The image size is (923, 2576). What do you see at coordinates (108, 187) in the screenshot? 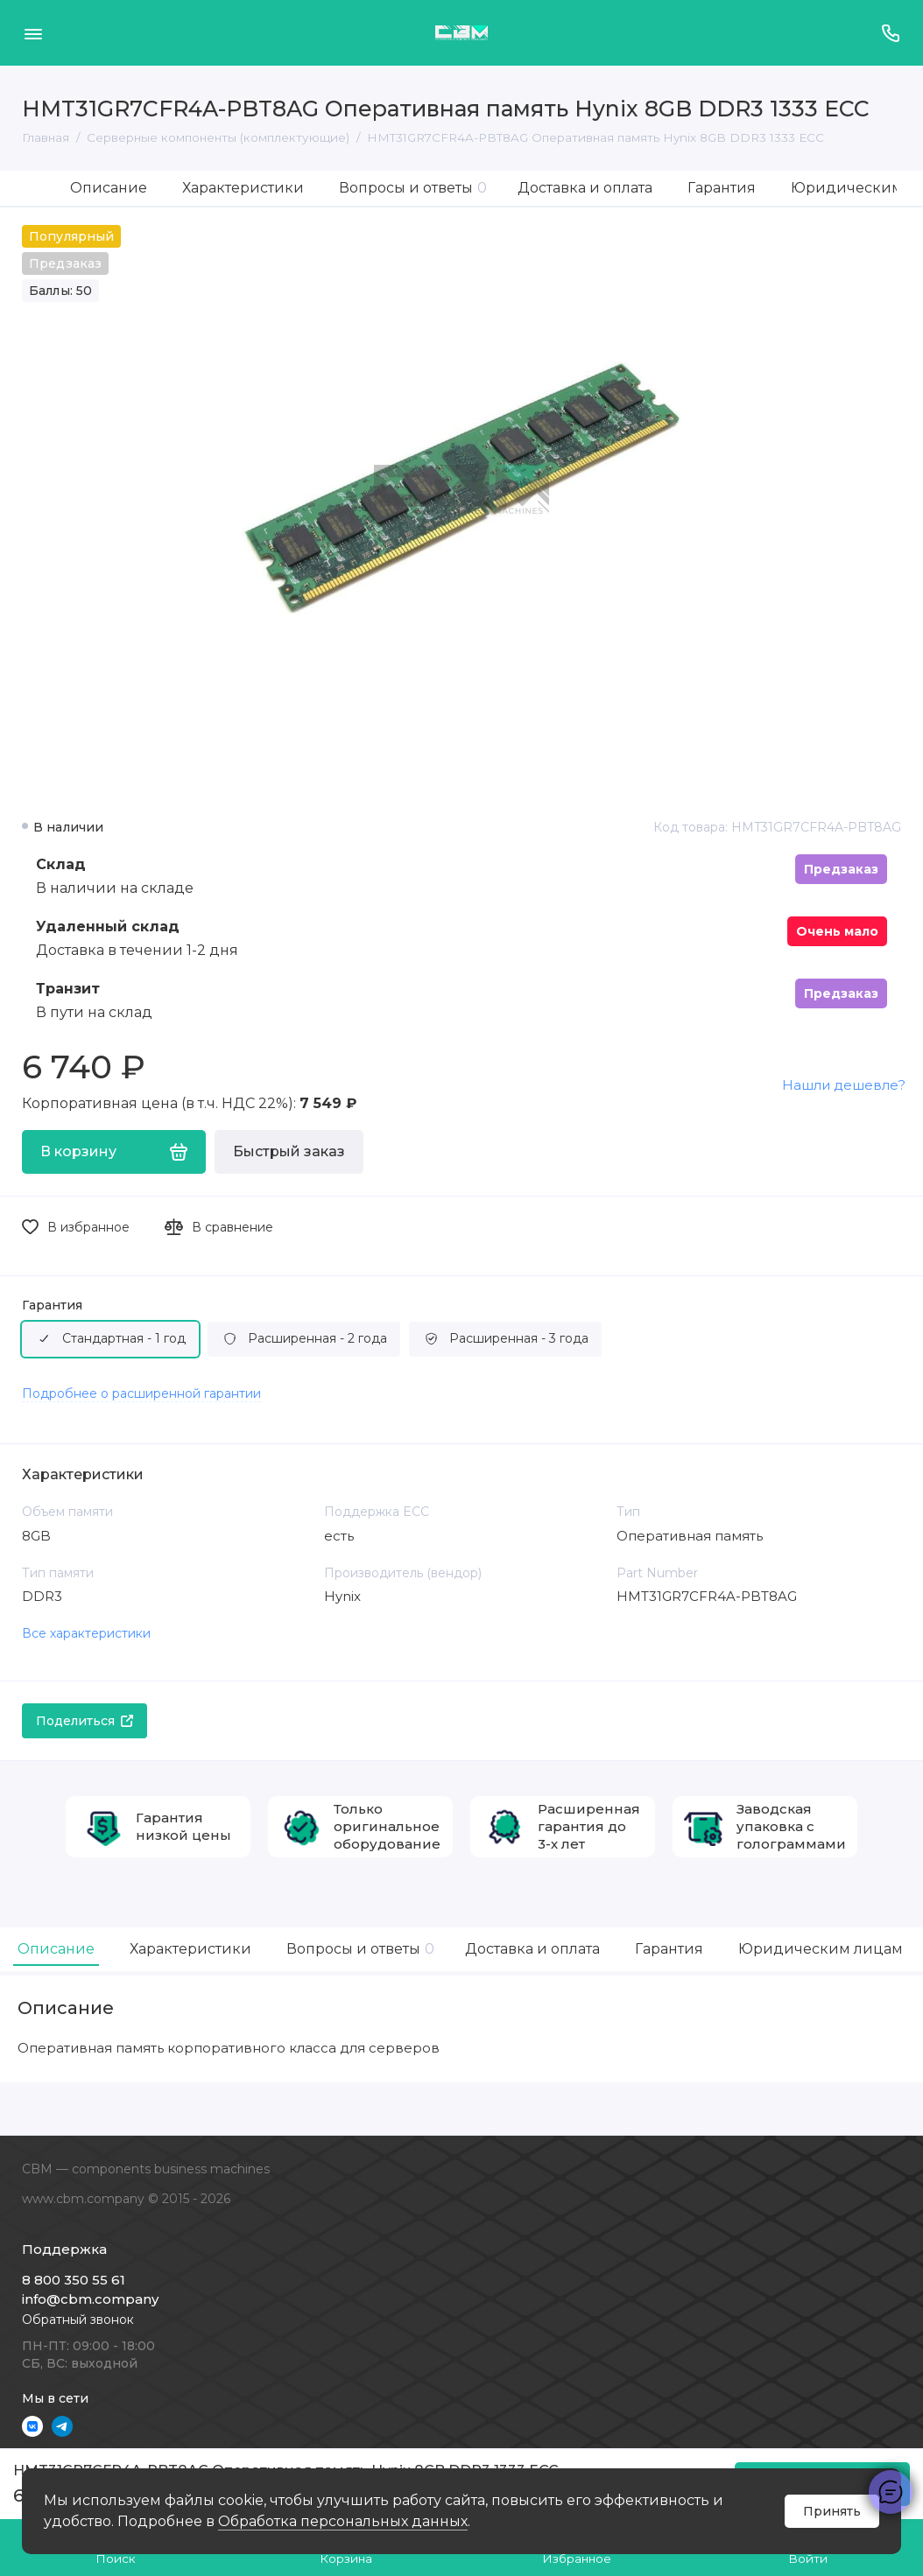
I see `Описание` at bounding box center [108, 187].